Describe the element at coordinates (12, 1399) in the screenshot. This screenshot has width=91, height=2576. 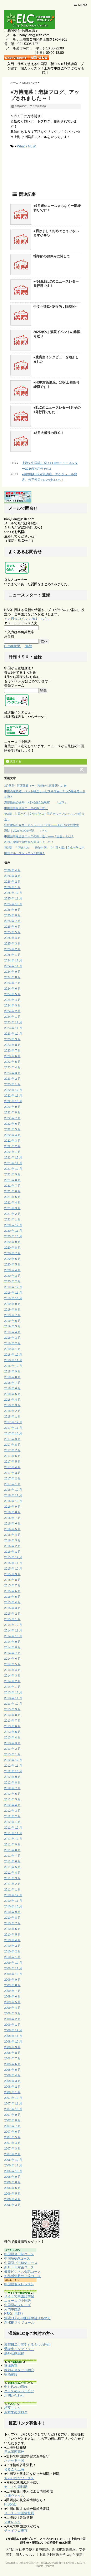
I see `2018 年 4 月` at that location.